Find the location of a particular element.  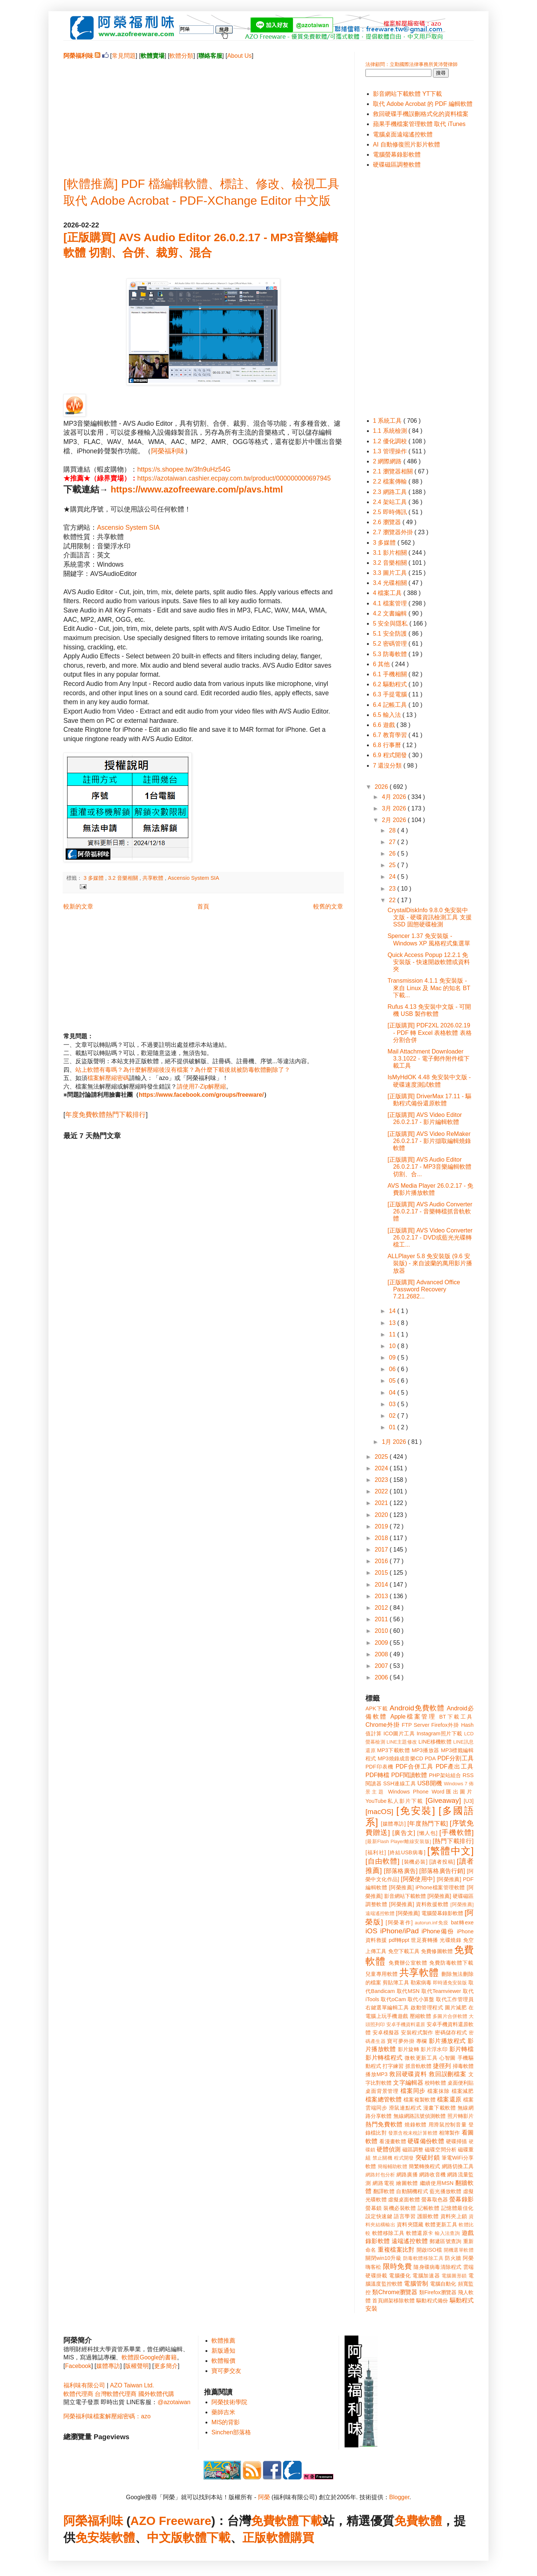

2026 is located at coordinates (382, 787).